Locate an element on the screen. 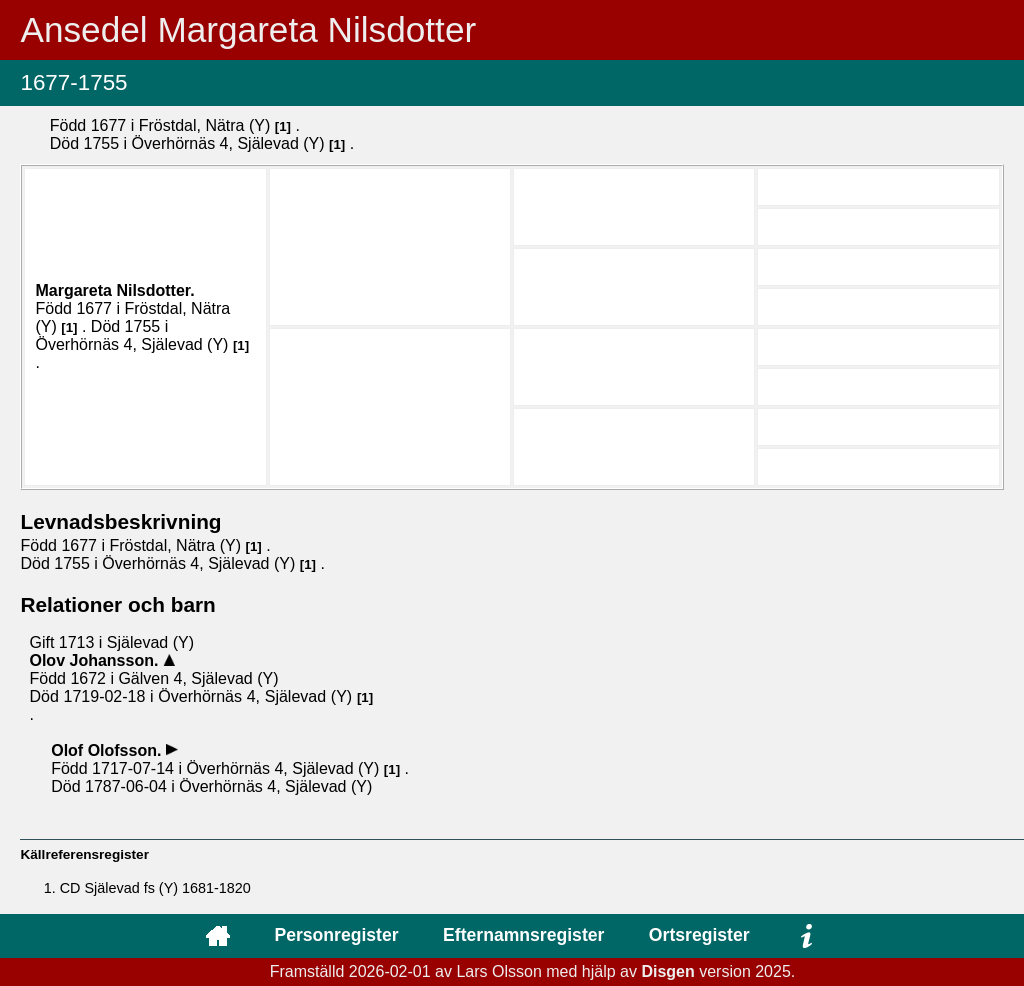 This screenshot has width=1024, height=986. Margareta . is located at coordinates (114, 290).